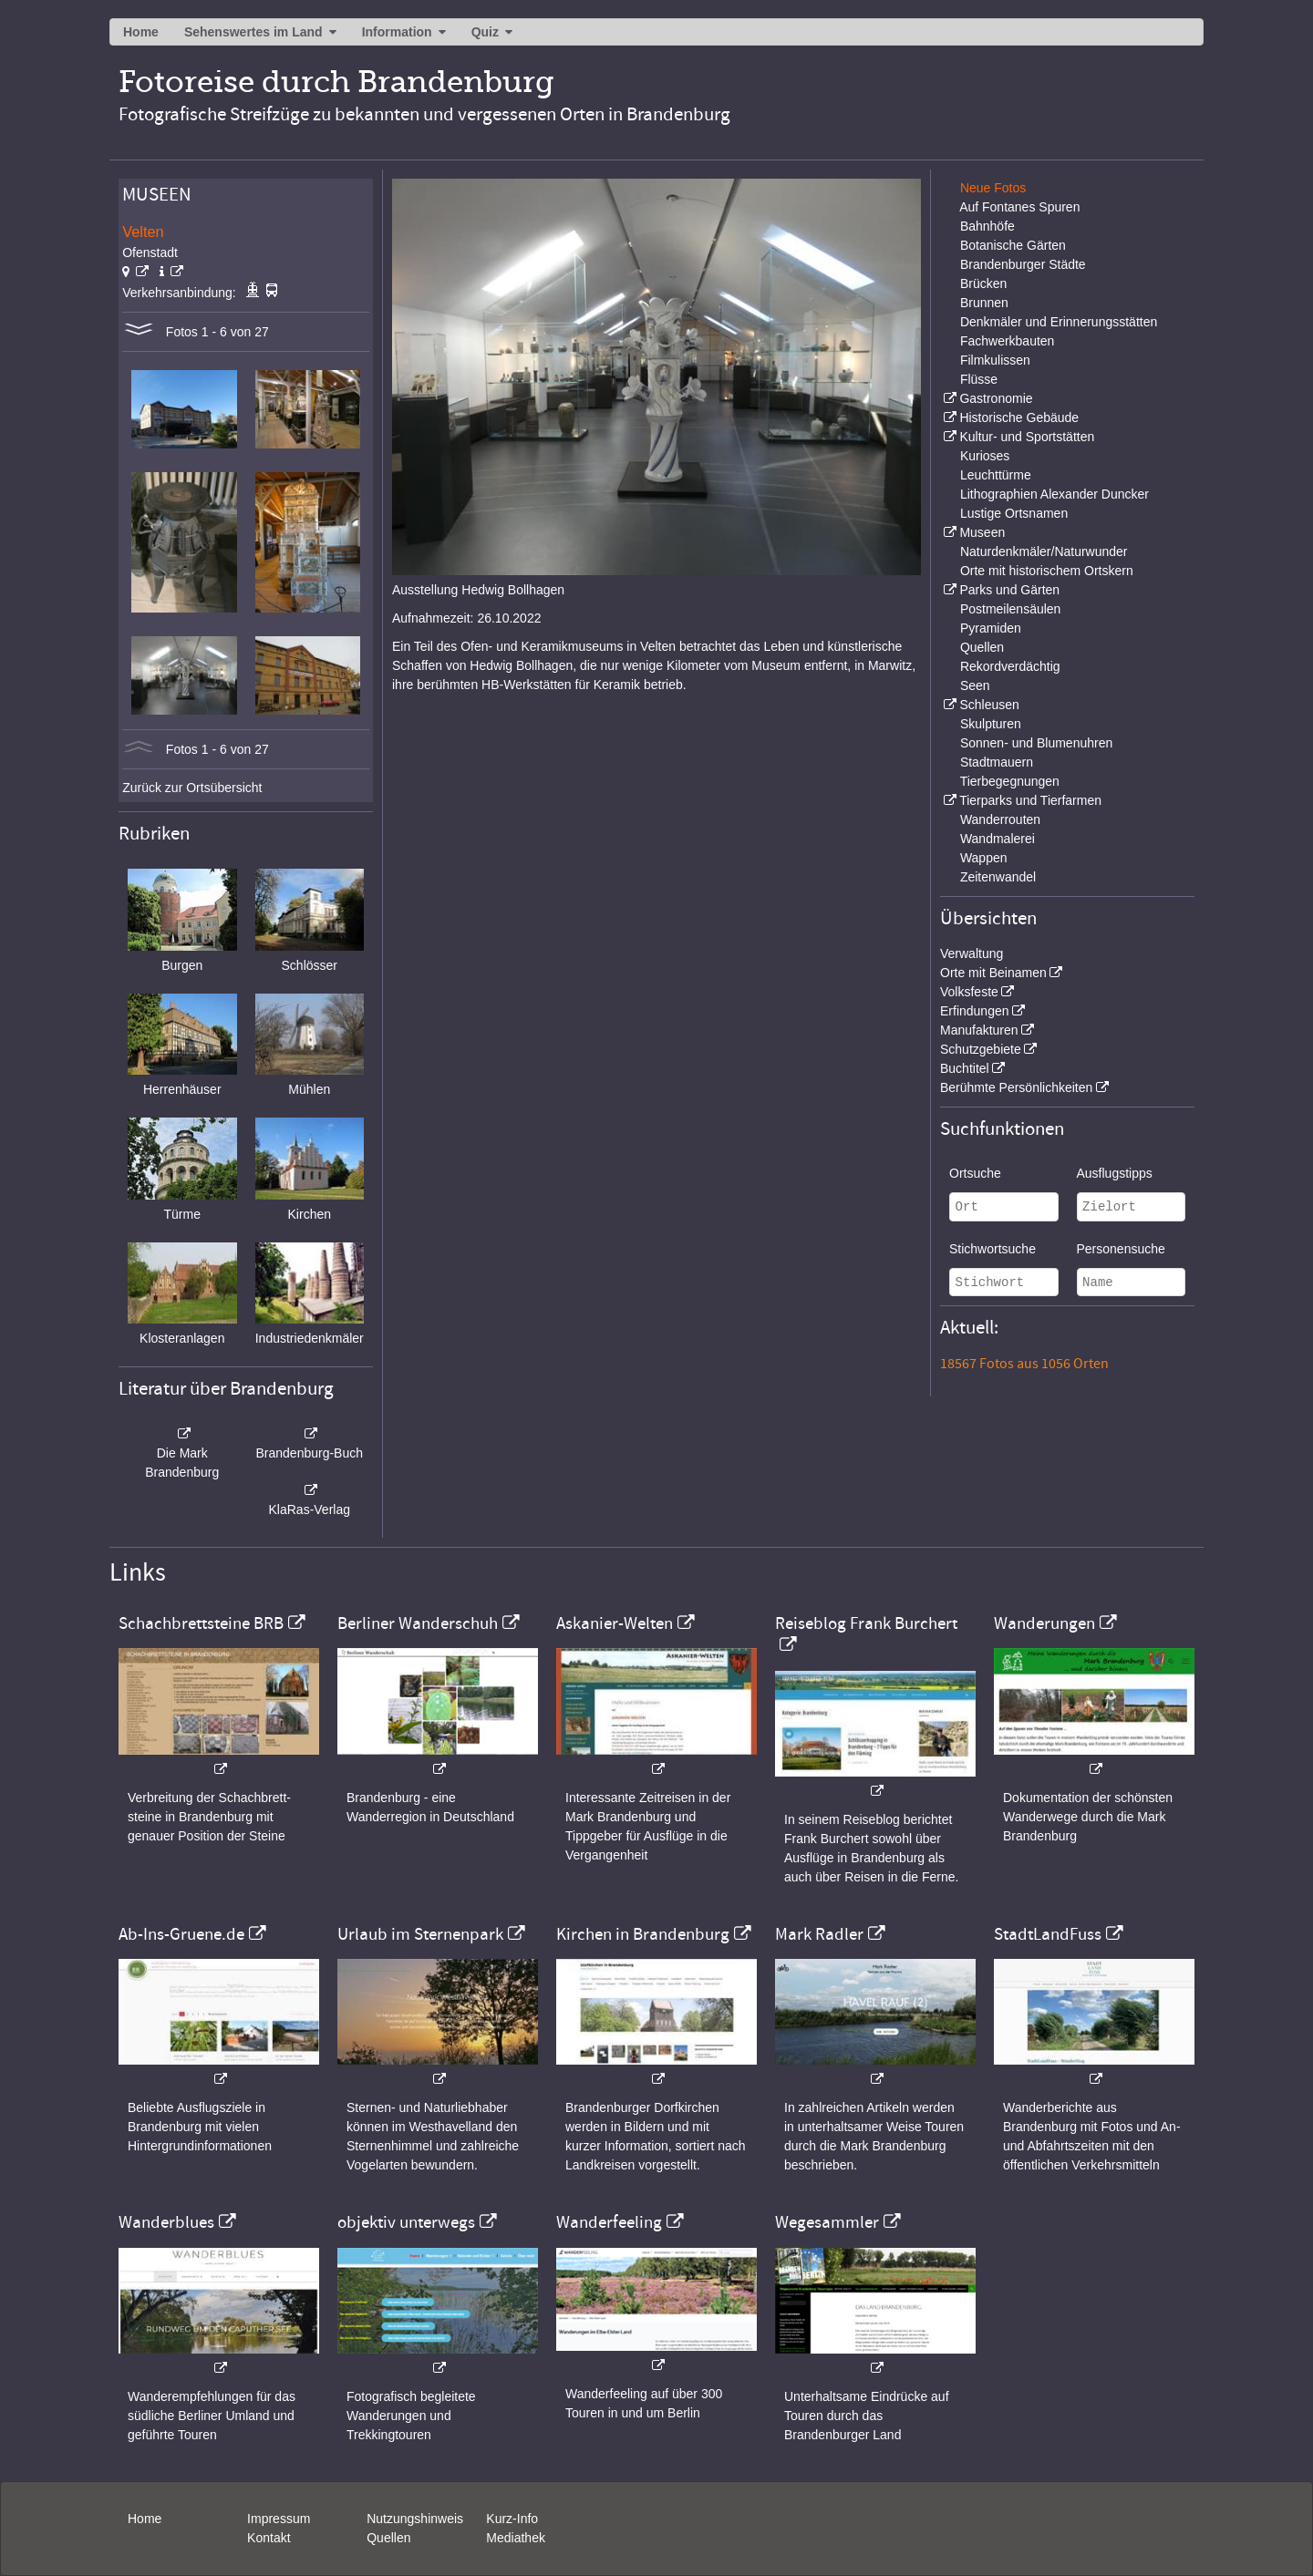 The image size is (1313, 2576). What do you see at coordinates (1058, 321) in the screenshot?
I see `Denkmäler und Erinnerungsstätten` at bounding box center [1058, 321].